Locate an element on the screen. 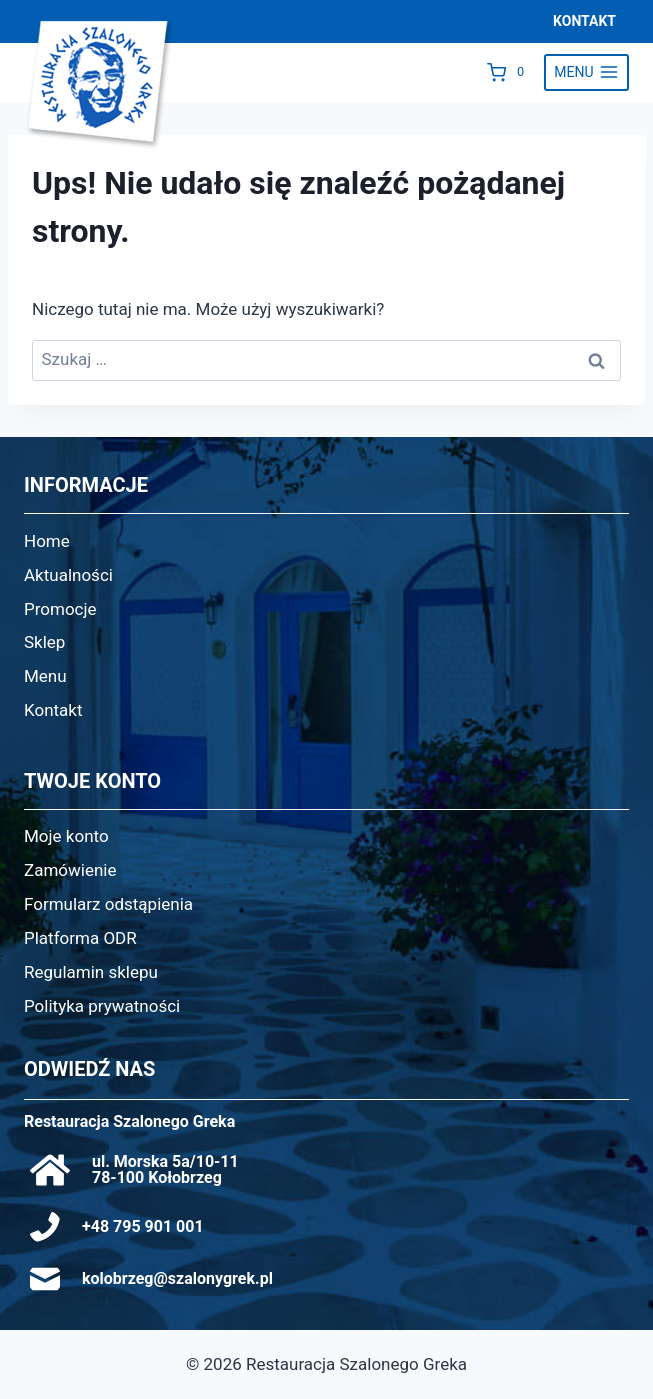 The height and width of the screenshot is (1399, 653). Zamówienie is located at coordinates (70, 870).